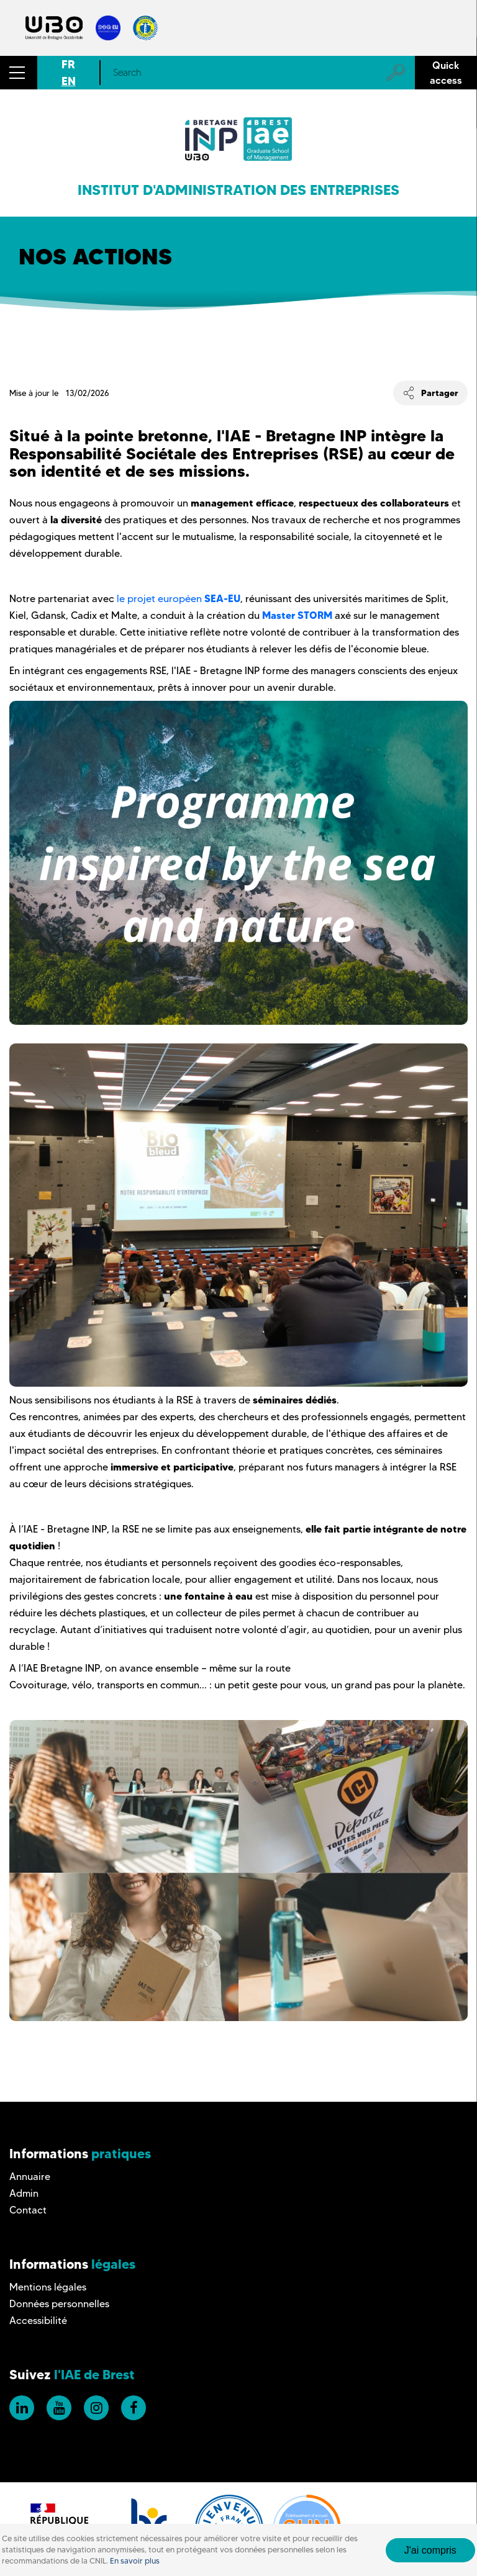  What do you see at coordinates (28, 2210) in the screenshot?
I see `Contact` at bounding box center [28, 2210].